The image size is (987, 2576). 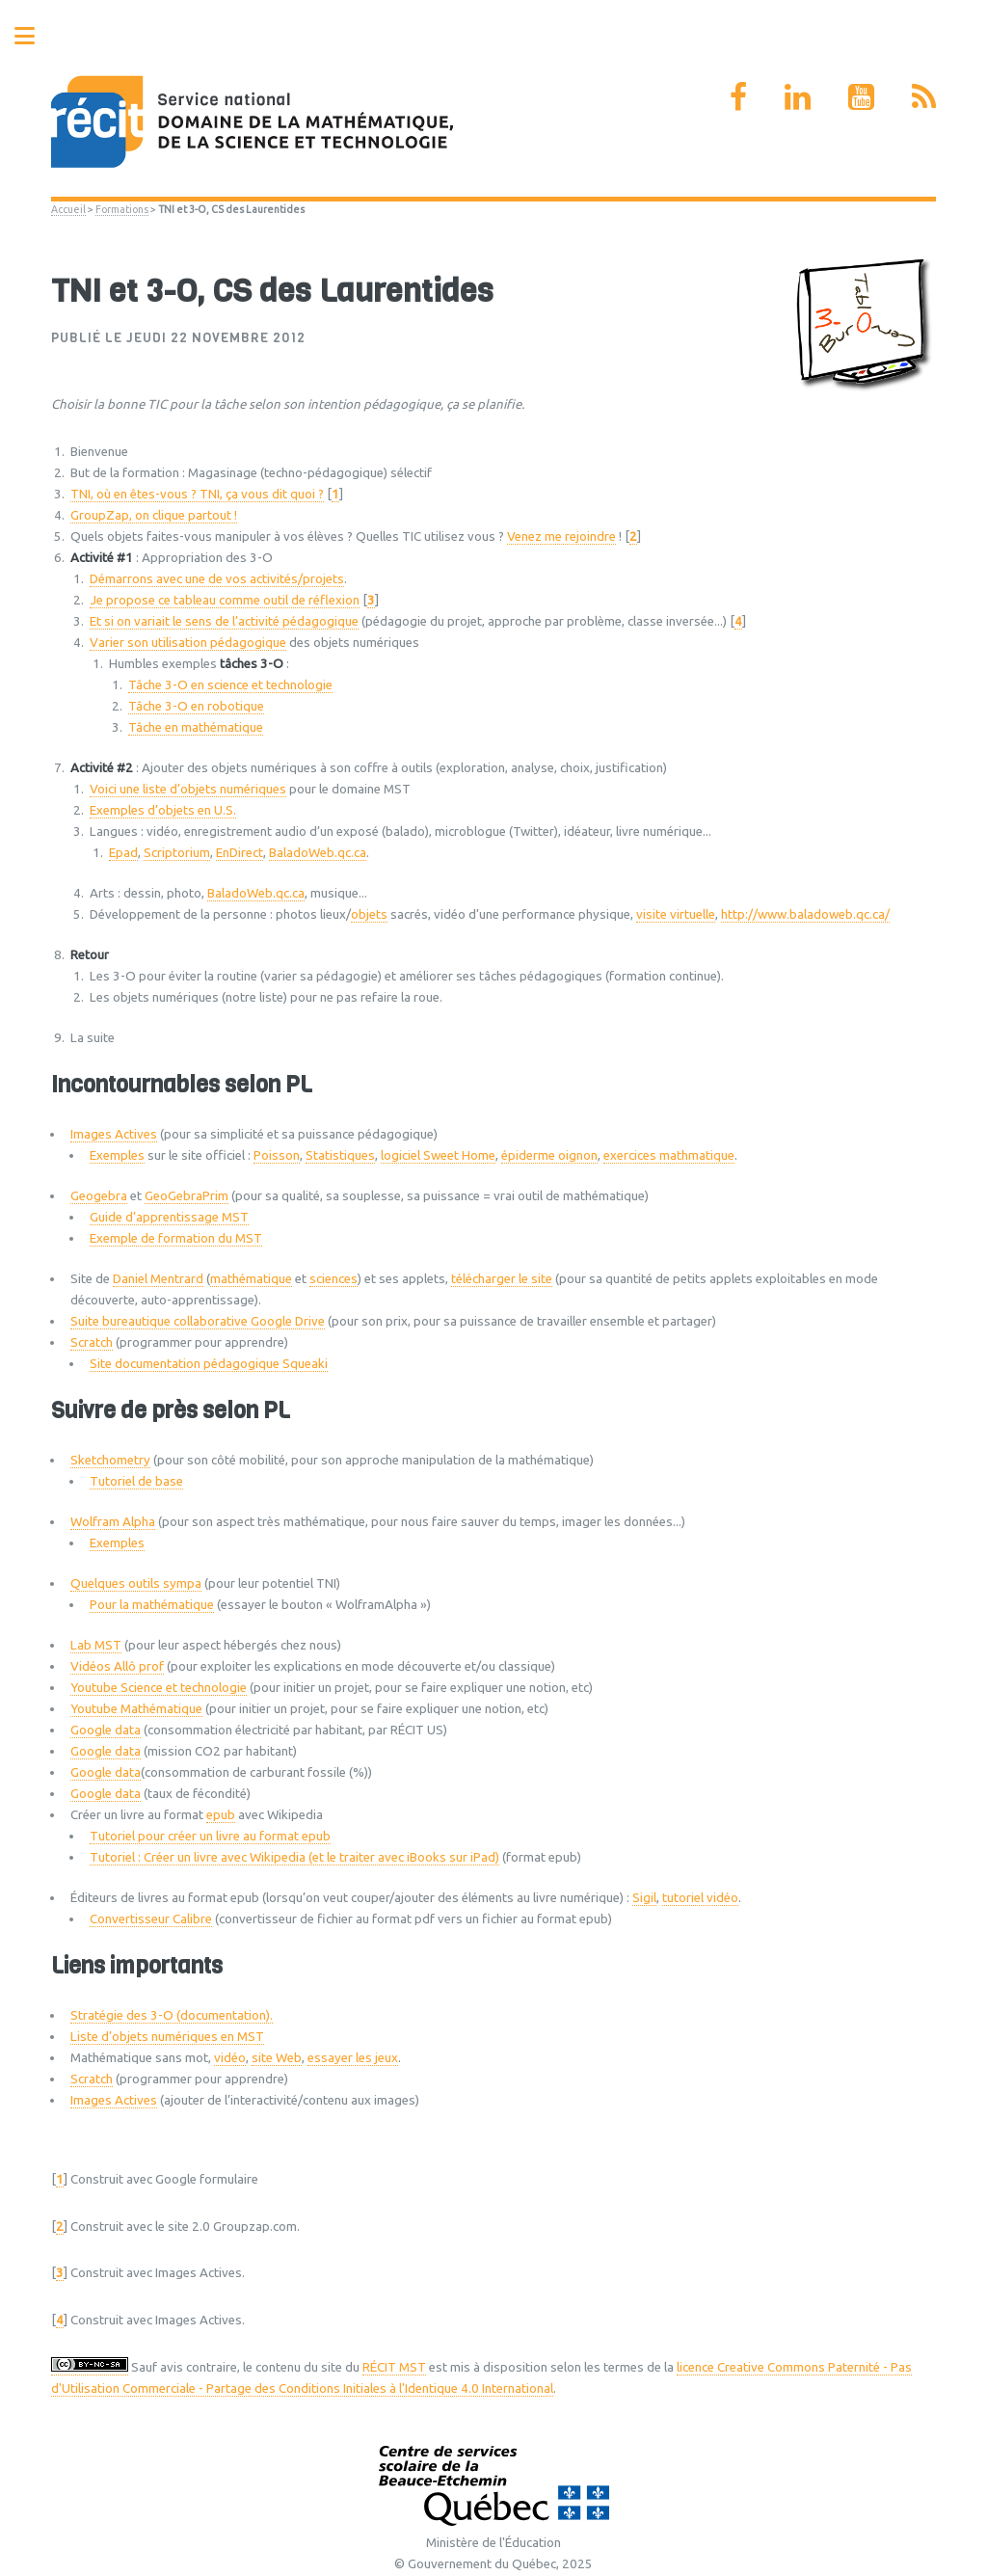 What do you see at coordinates (197, 1321) in the screenshot?
I see `Suite bureautique collaborative Google Drive` at bounding box center [197, 1321].